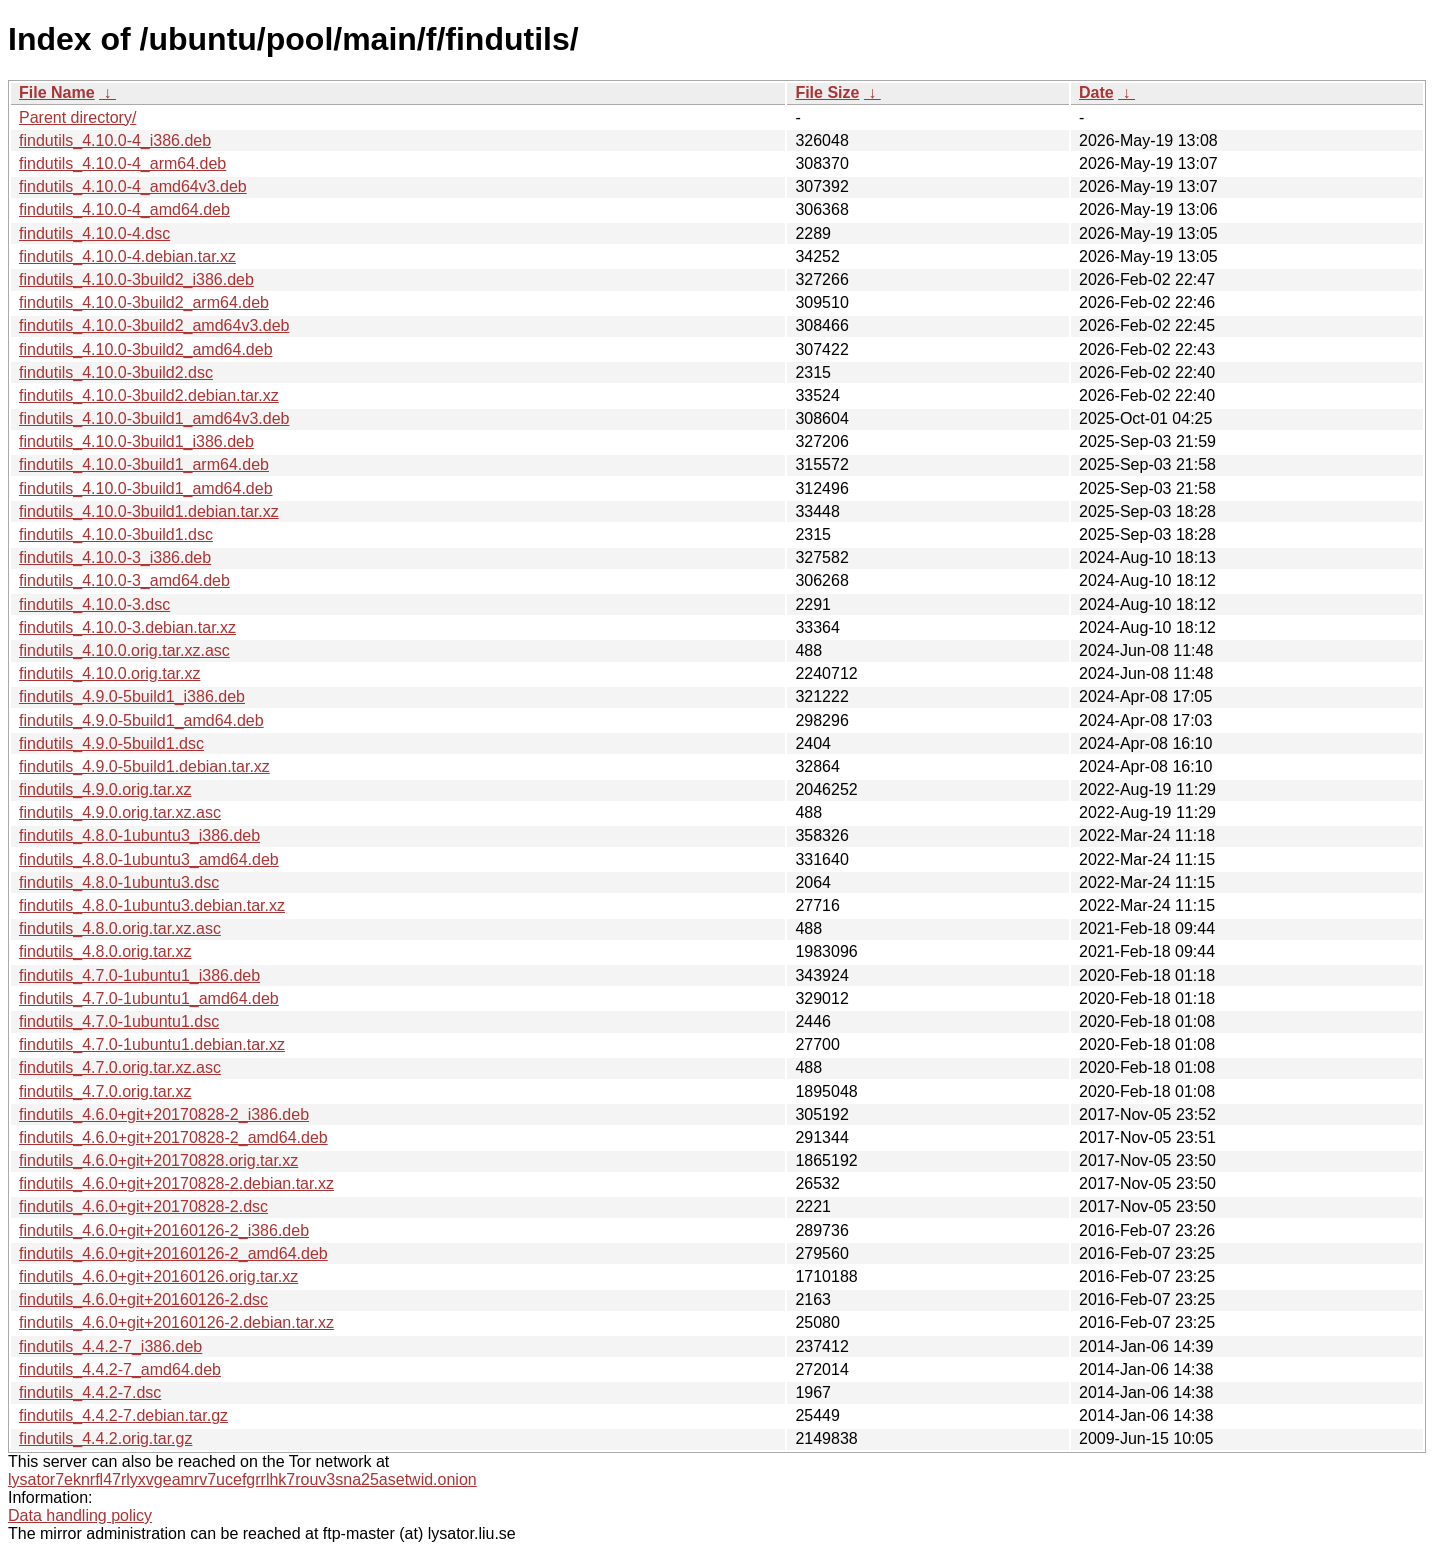 The width and height of the screenshot is (1434, 1551). I want to click on findutils_4.8.0-1ubuntu3.dsc, so click(119, 882).